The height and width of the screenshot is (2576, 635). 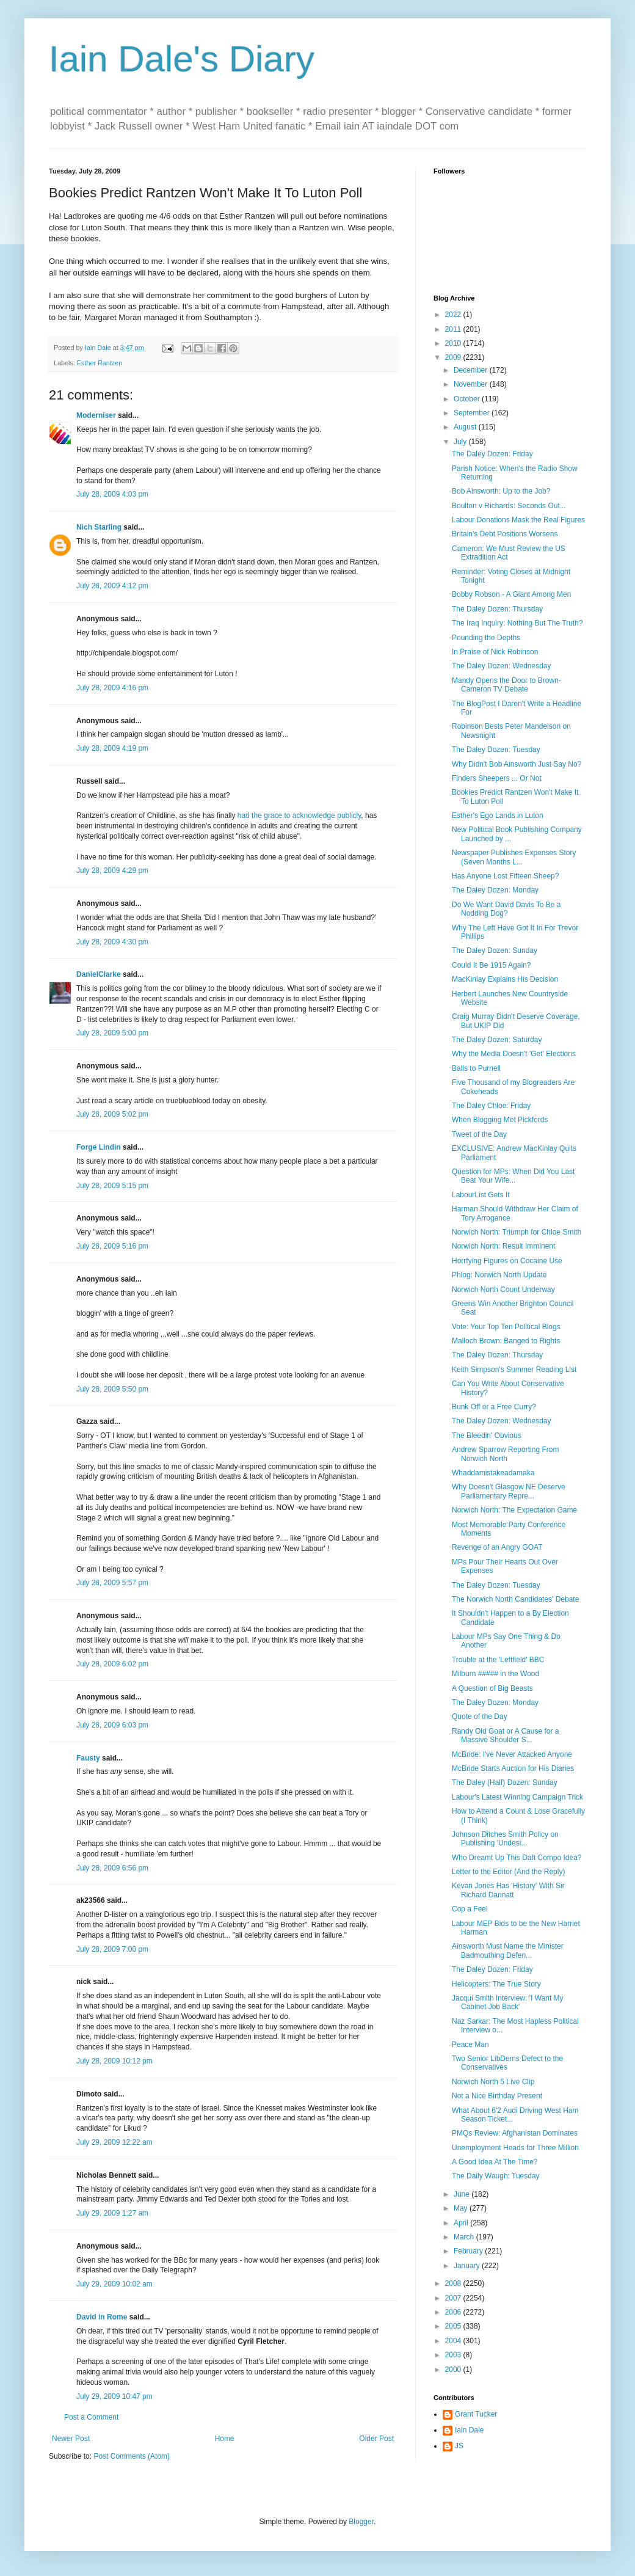 What do you see at coordinates (495, 1673) in the screenshot?
I see `Milburn ##### in the Wood` at bounding box center [495, 1673].